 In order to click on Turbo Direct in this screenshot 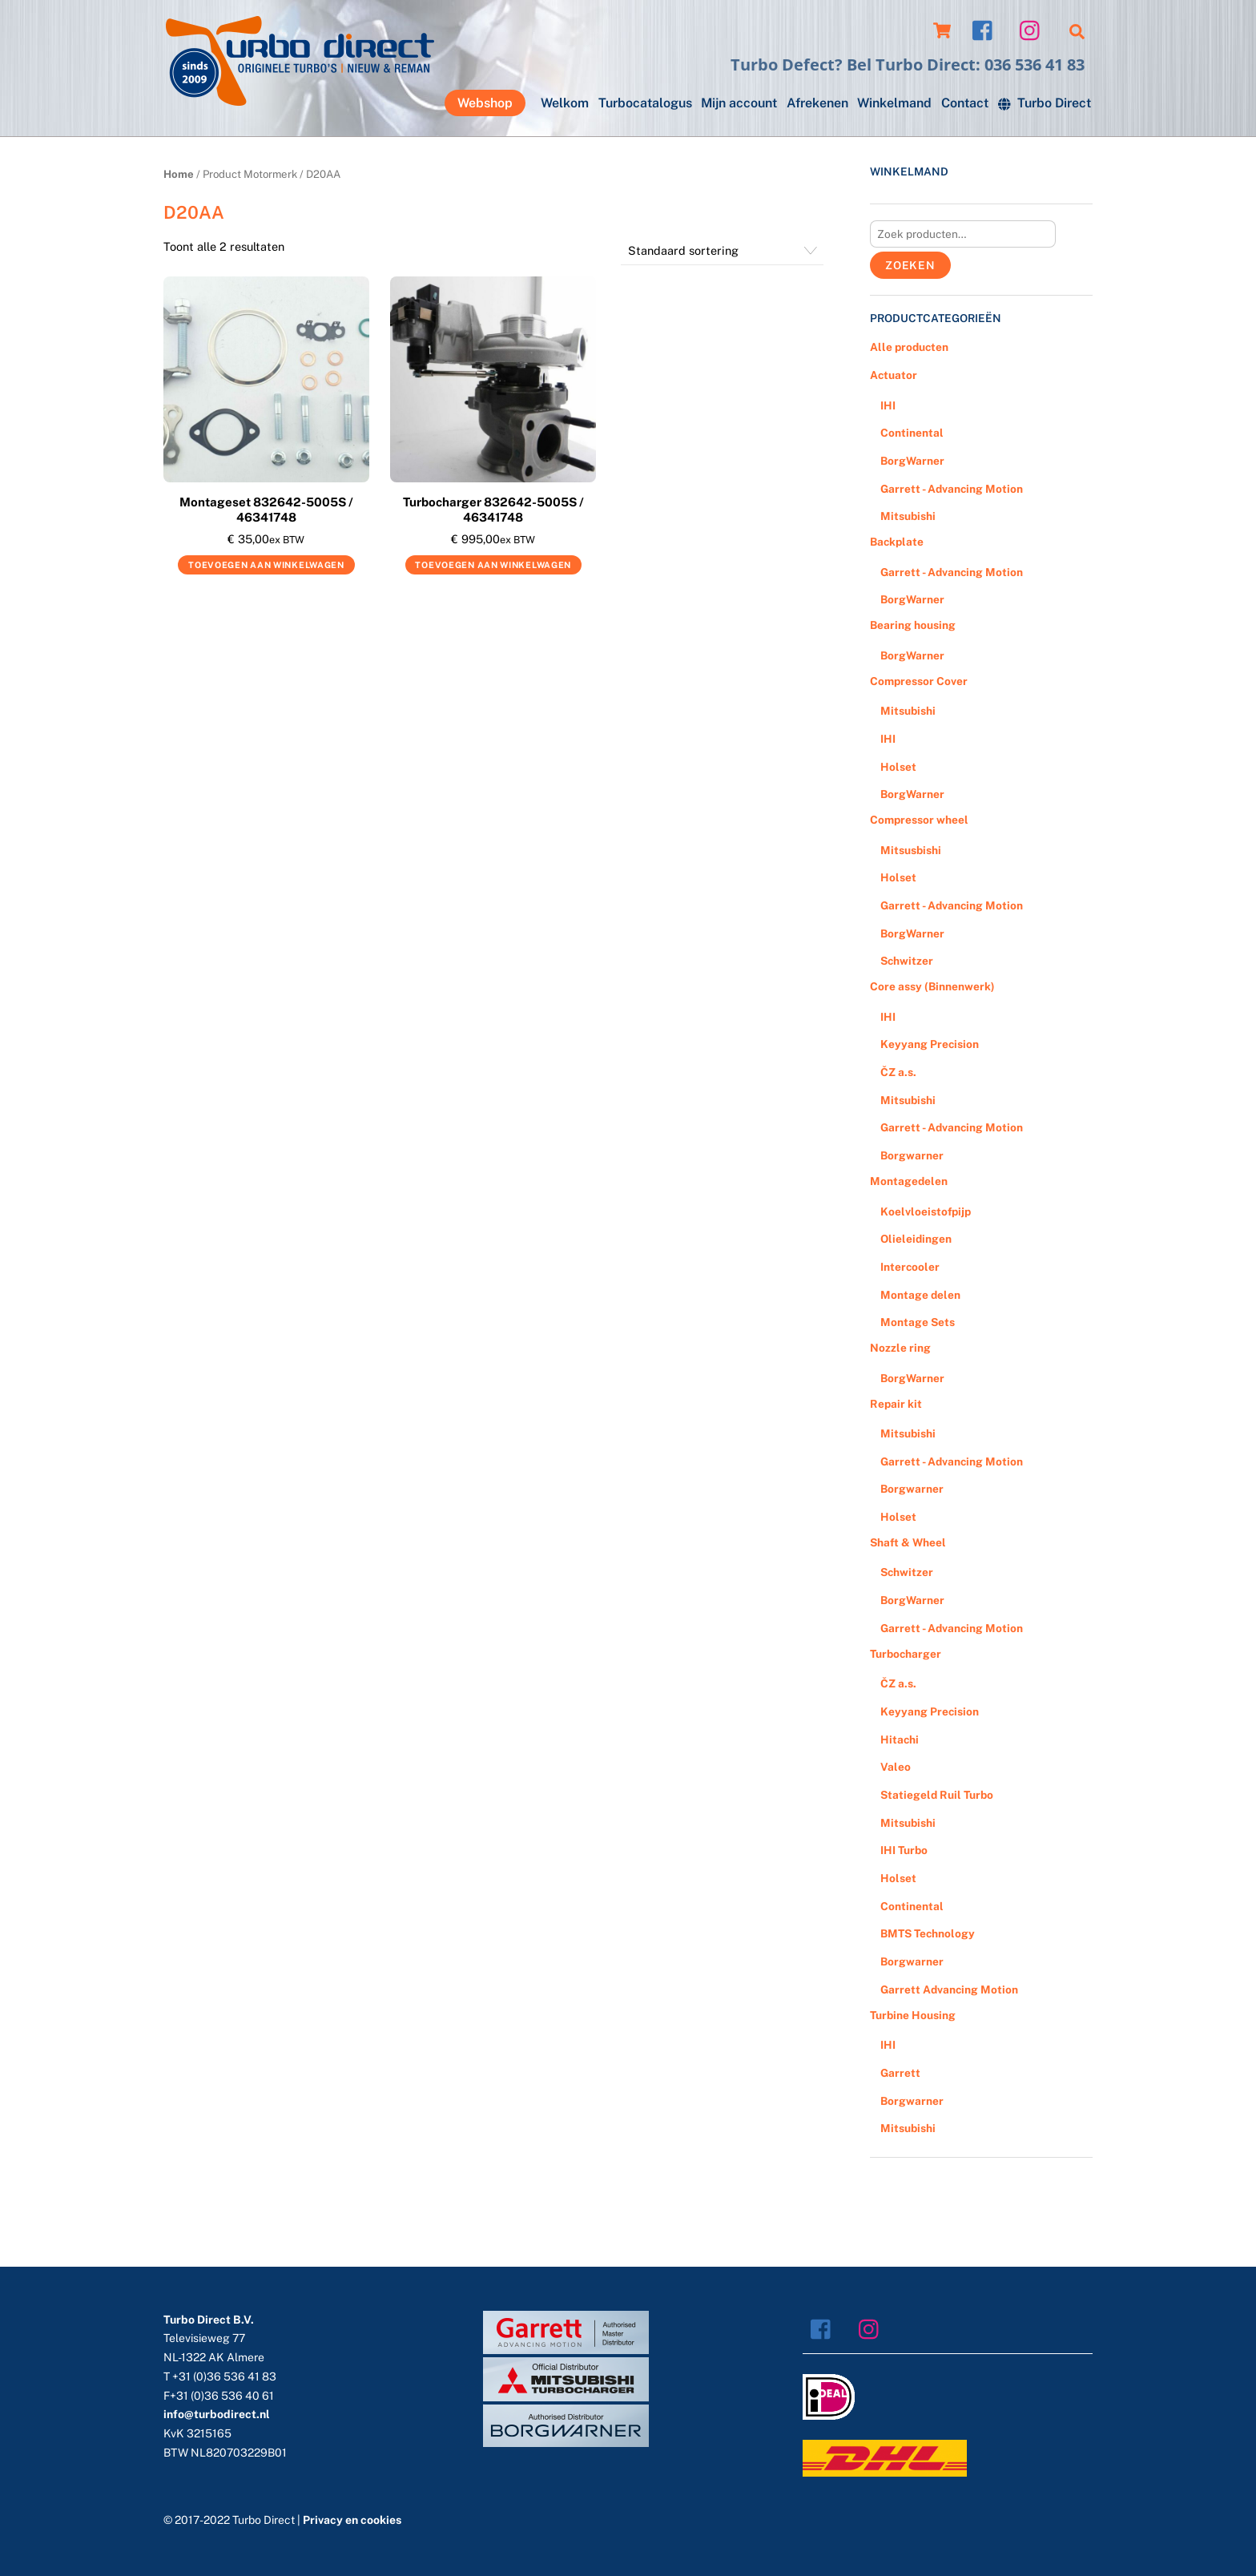, I will do `click(1044, 103)`.